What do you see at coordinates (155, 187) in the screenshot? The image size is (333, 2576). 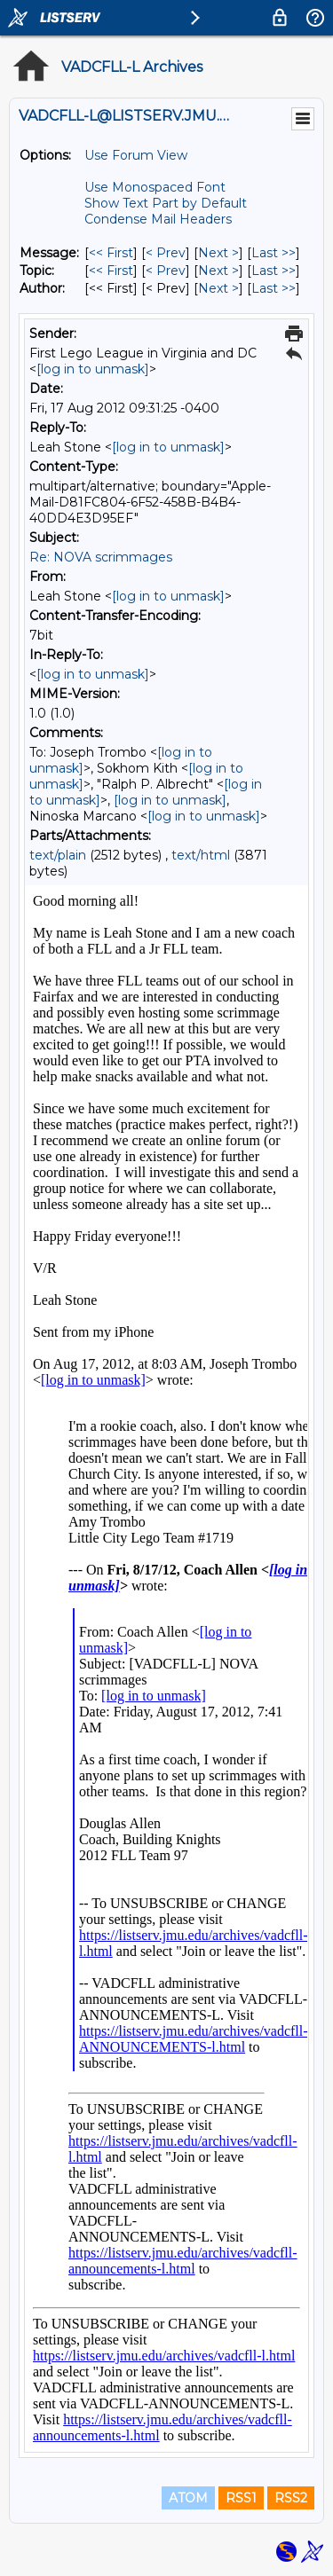 I see `Use Monospaced Font` at bounding box center [155, 187].